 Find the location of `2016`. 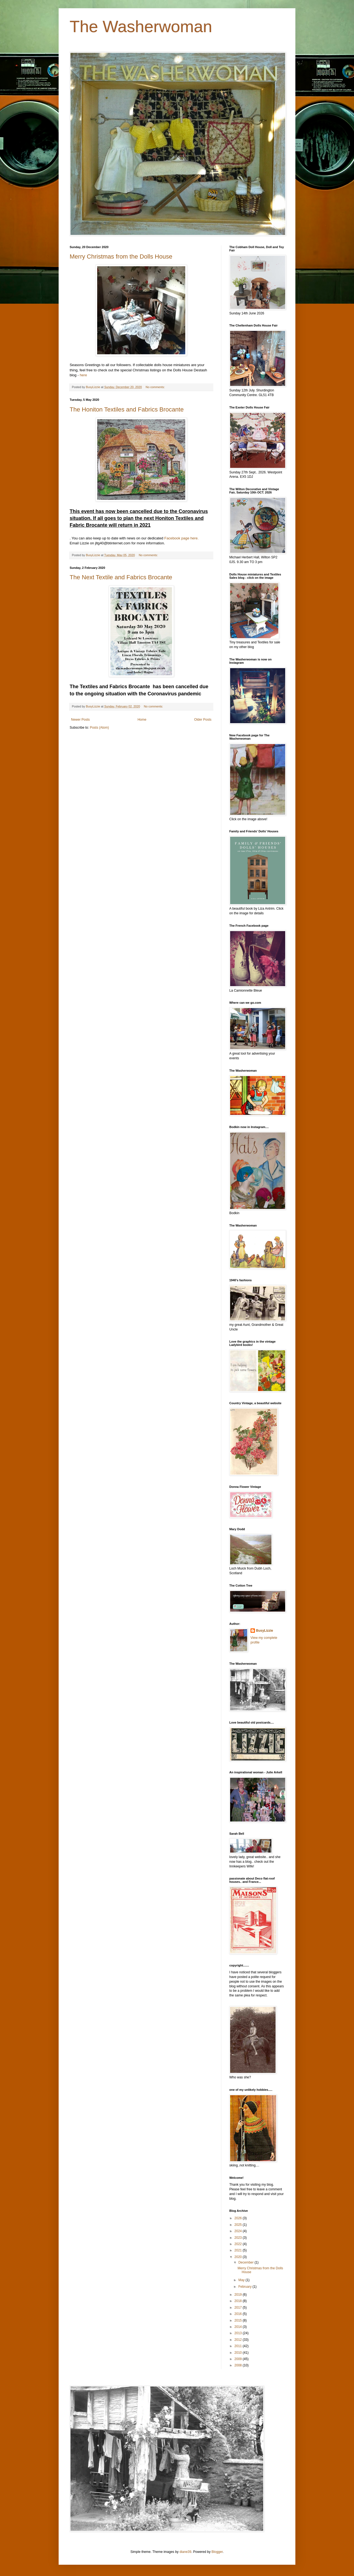

2016 is located at coordinates (239, 2314).